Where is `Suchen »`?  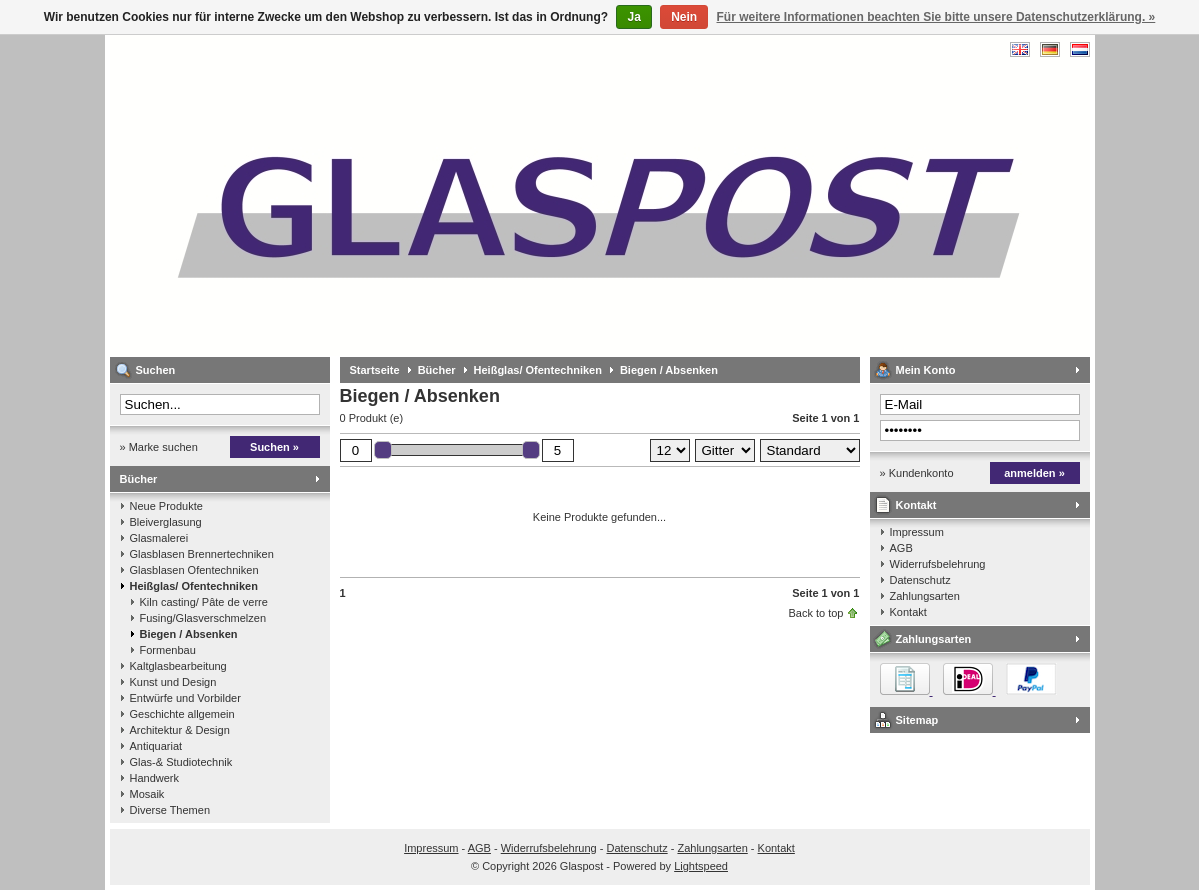 Suchen » is located at coordinates (274, 447).